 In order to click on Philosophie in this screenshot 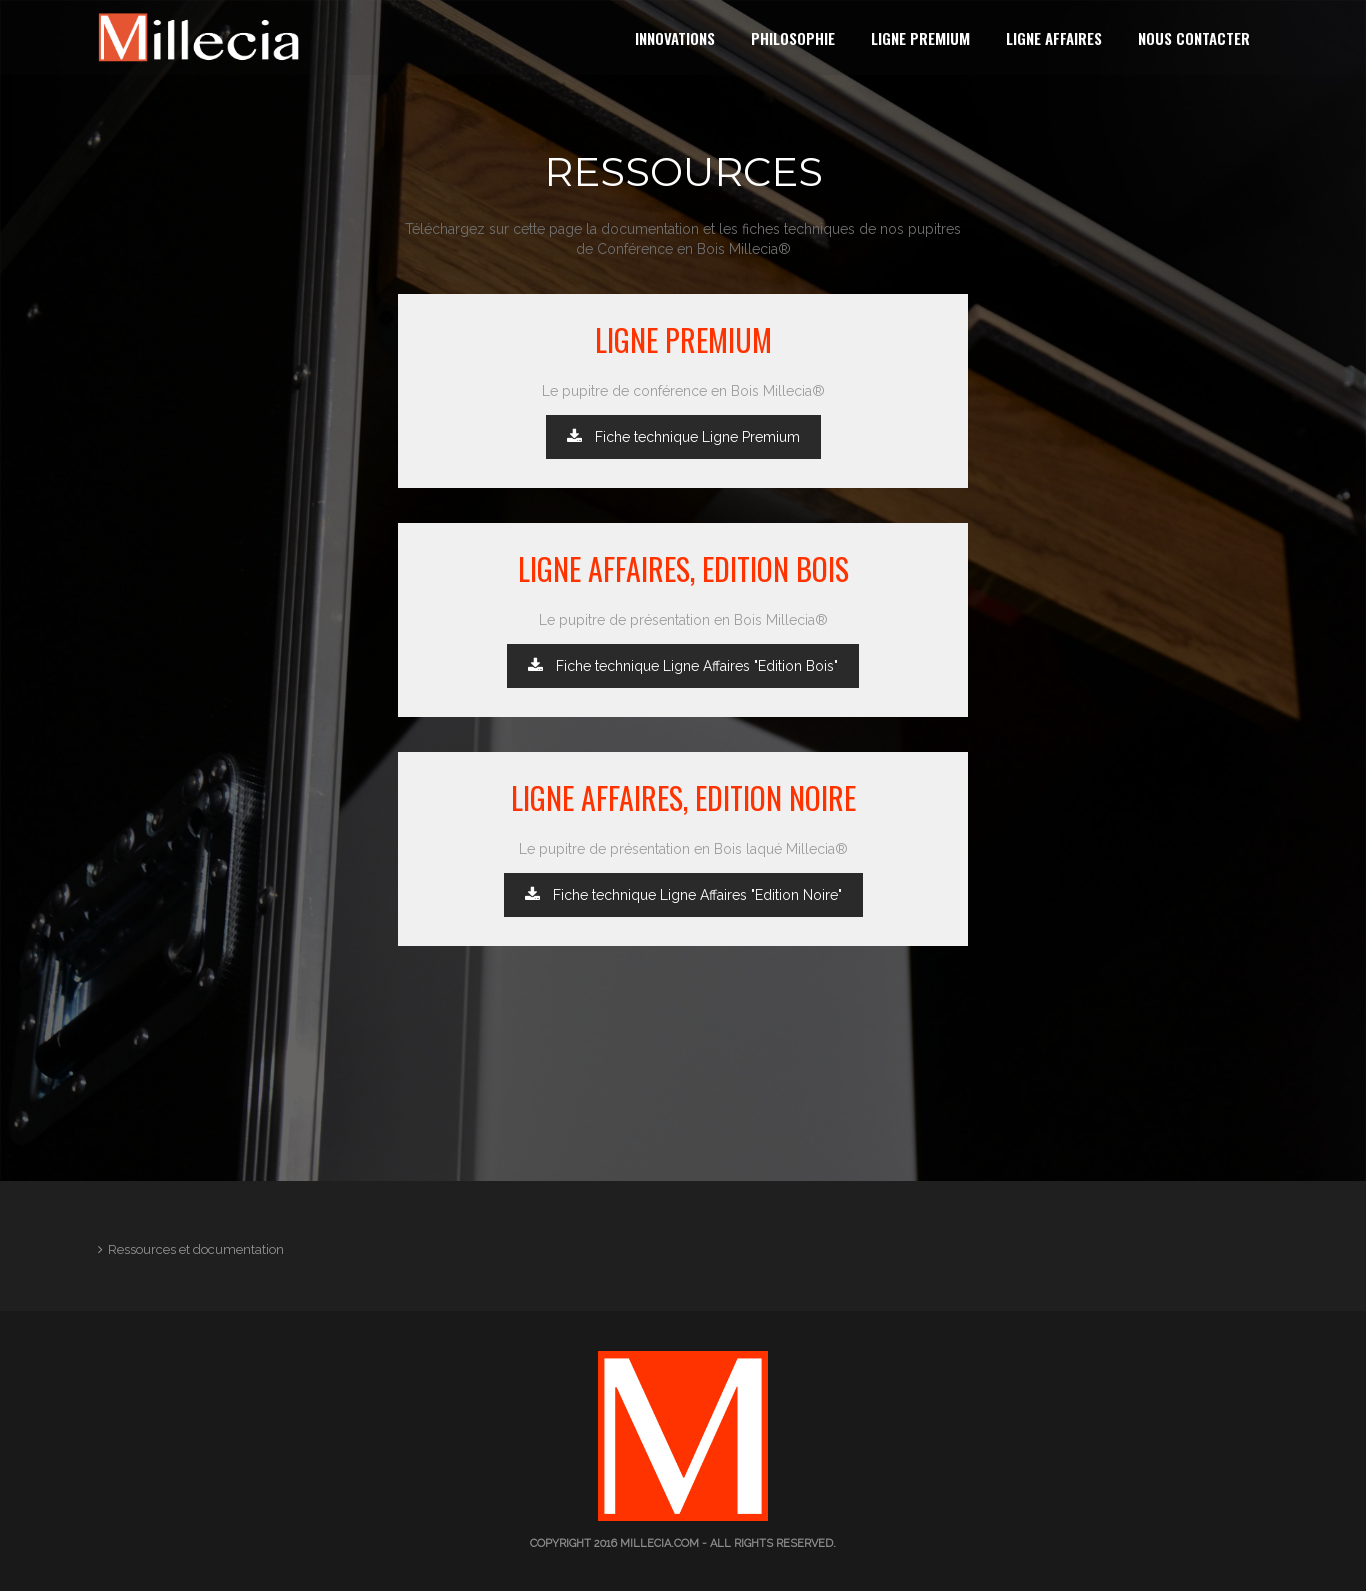, I will do `click(793, 38)`.